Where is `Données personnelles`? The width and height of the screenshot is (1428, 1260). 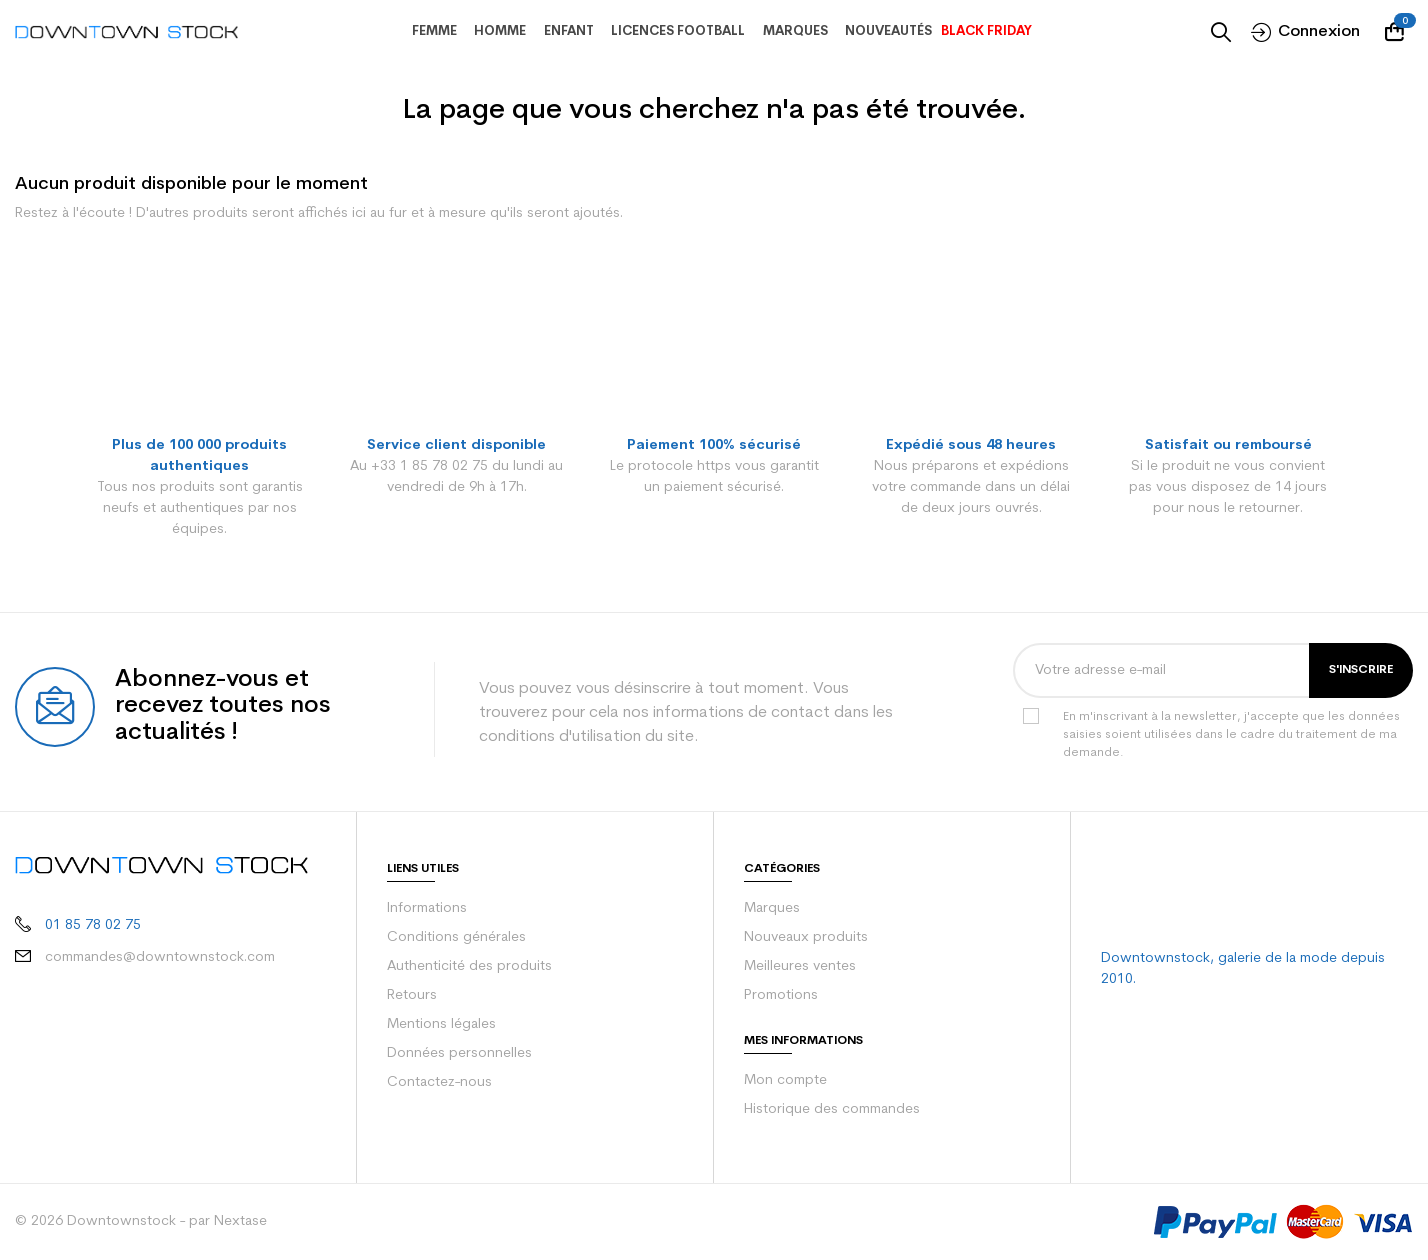
Données personnelles is located at coordinates (456, 1054).